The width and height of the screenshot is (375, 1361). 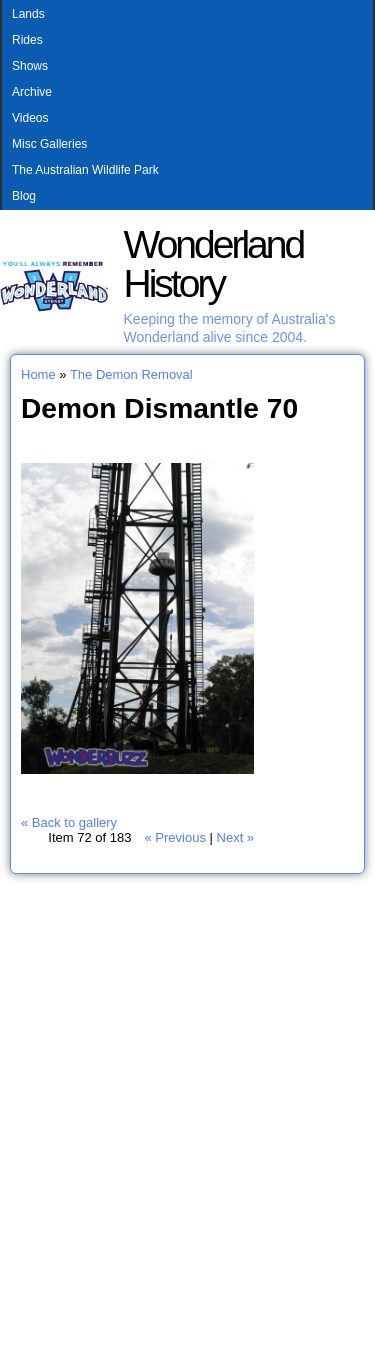 I want to click on Shows, so click(x=30, y=66).